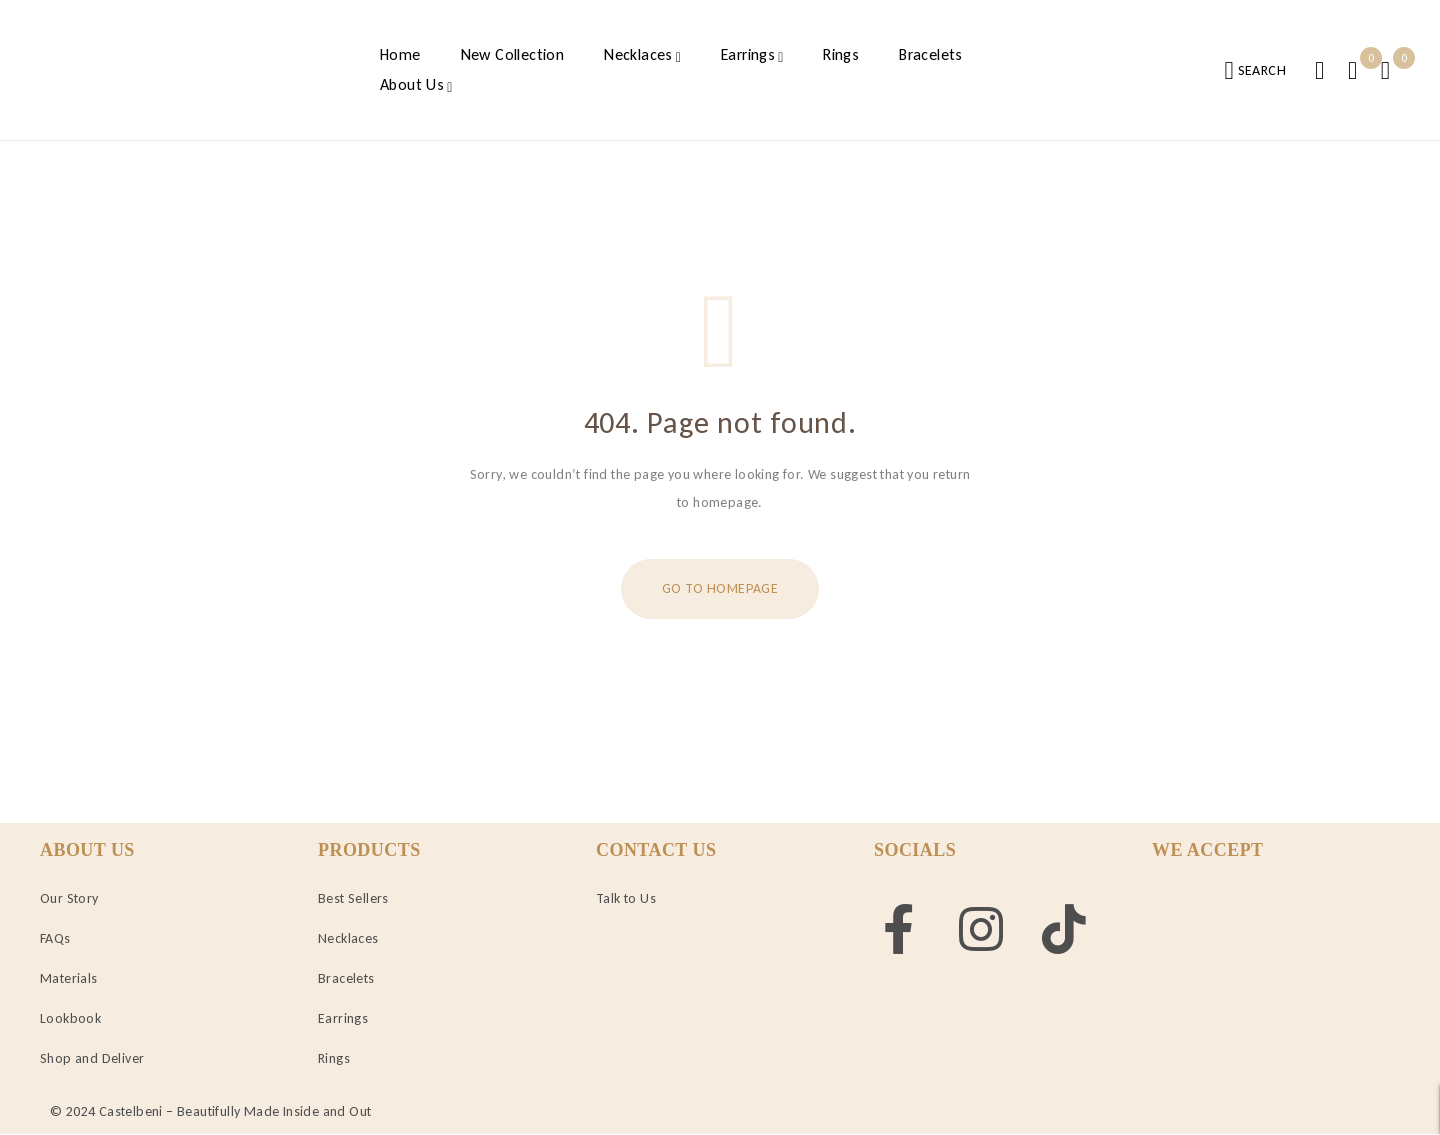 The height and width of the screenshot is (1135, 1440). Describe the element at coordinates (720, 588) in the screenshot. I see `Go To Homepage` at that location.